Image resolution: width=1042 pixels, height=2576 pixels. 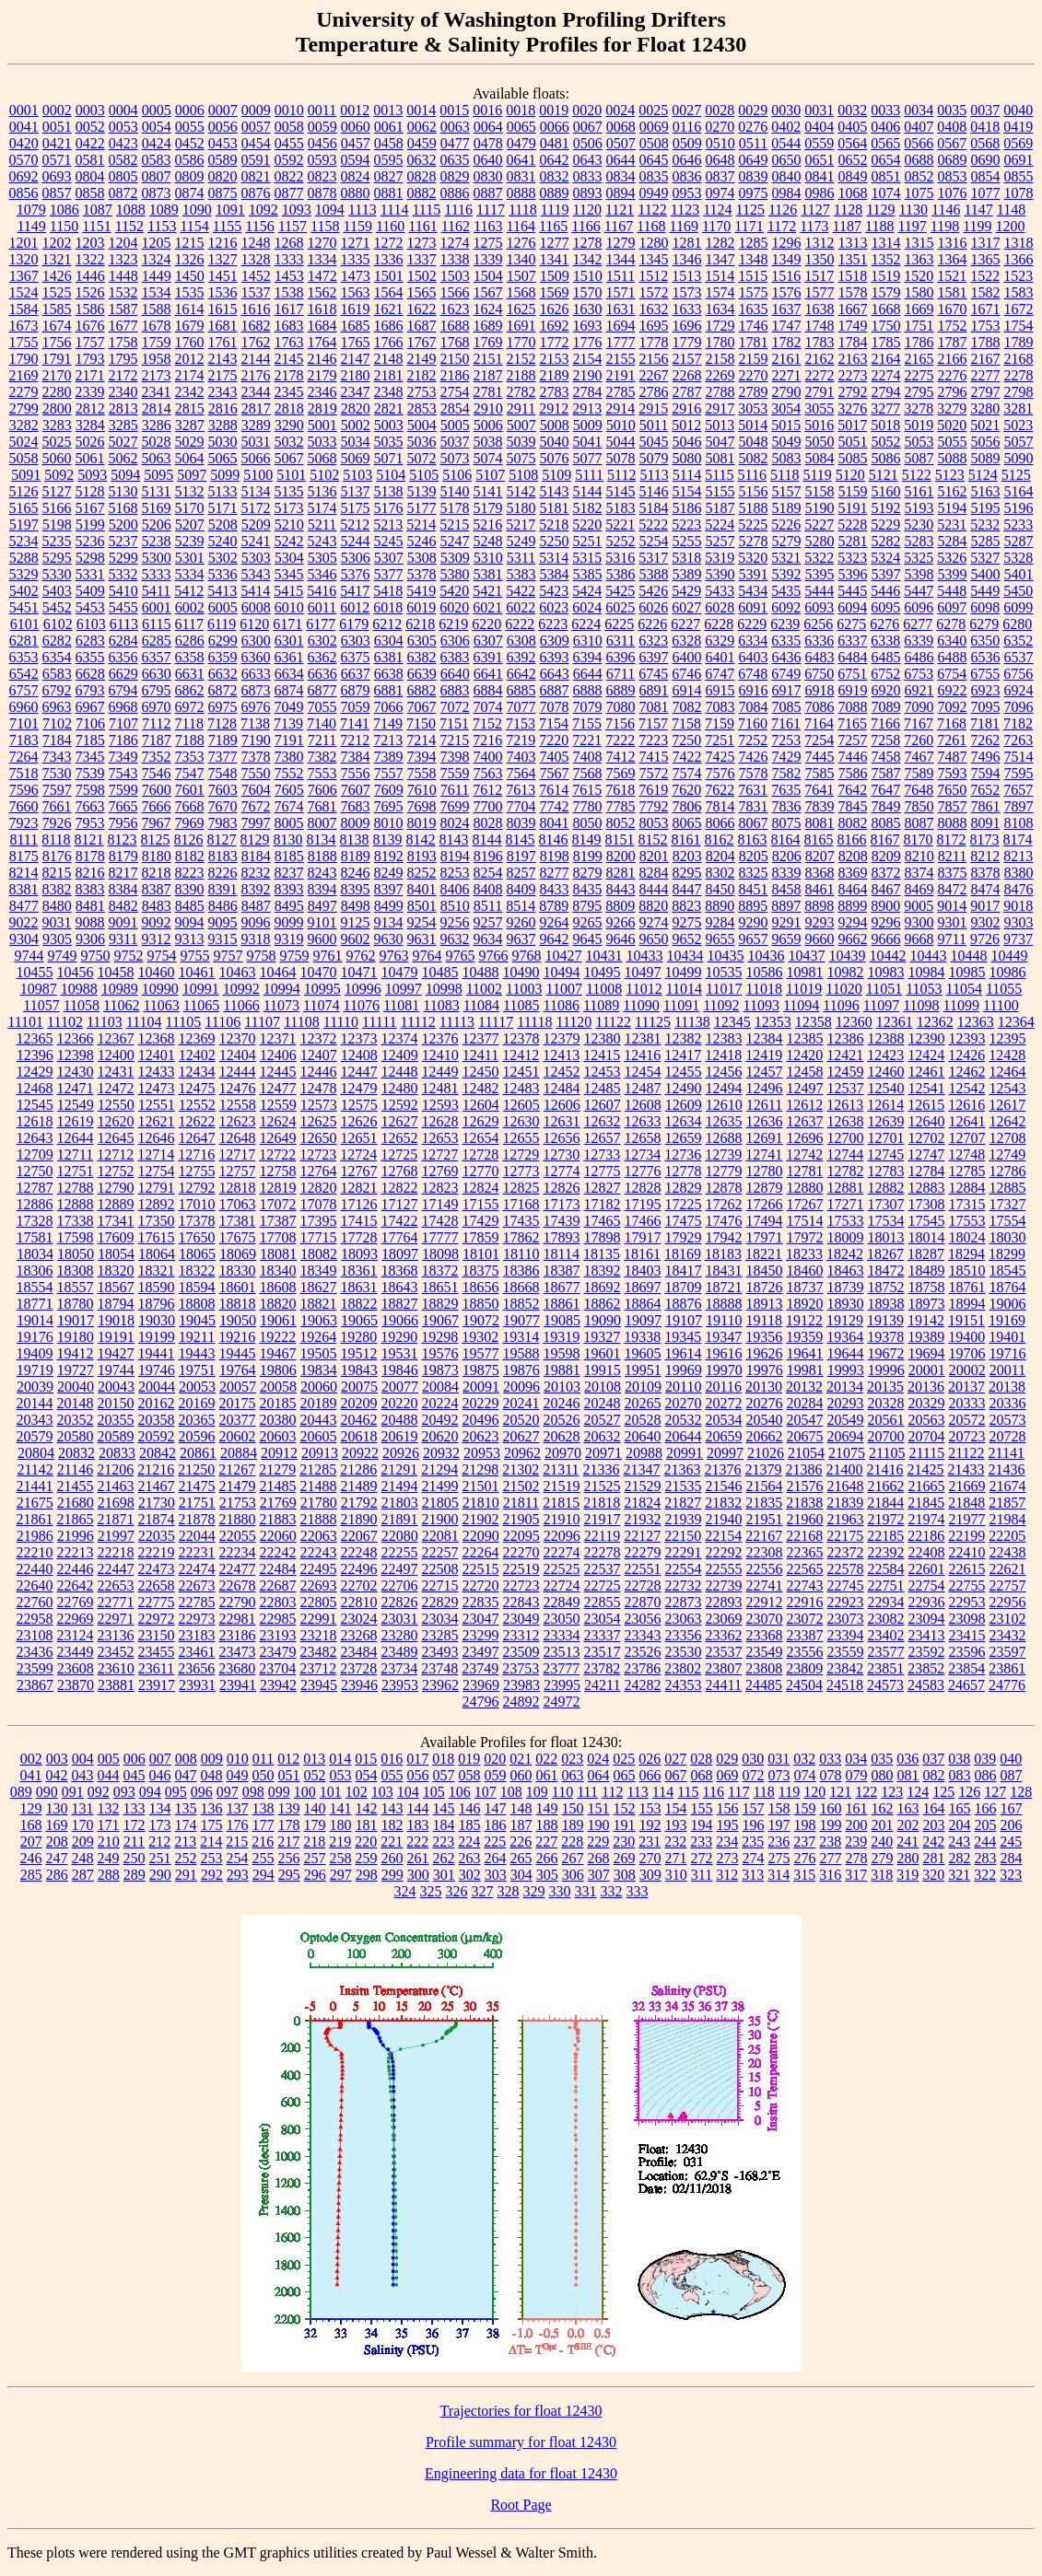 What do you see at coordinates (123, 143) in the screenshot?
I see `0423` at bounding box center [123, 143].